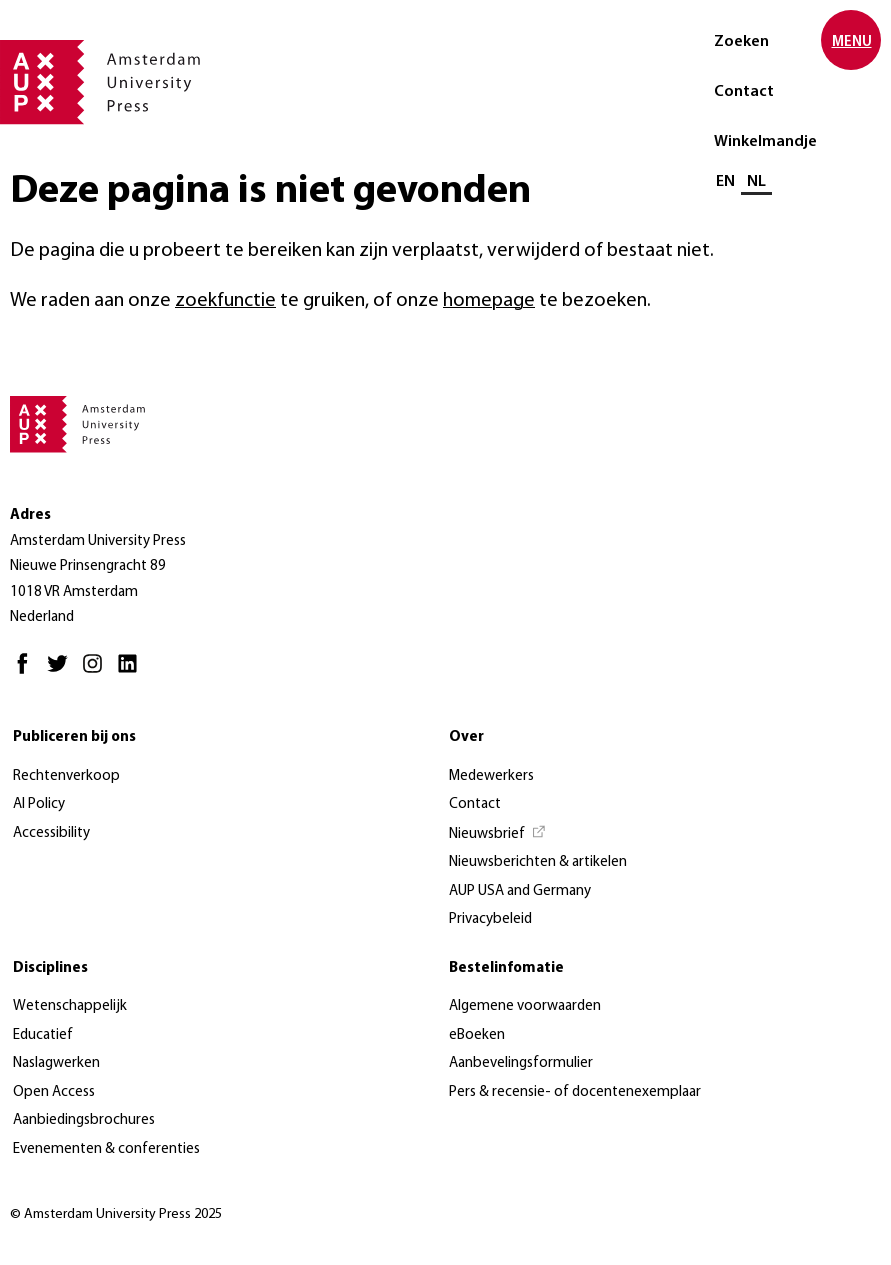 This screenshot has height=1265, width=891. Describe the element at coordinates (106, 1149) in the screenshot. I see `Evenementen & conferenties` at that location.